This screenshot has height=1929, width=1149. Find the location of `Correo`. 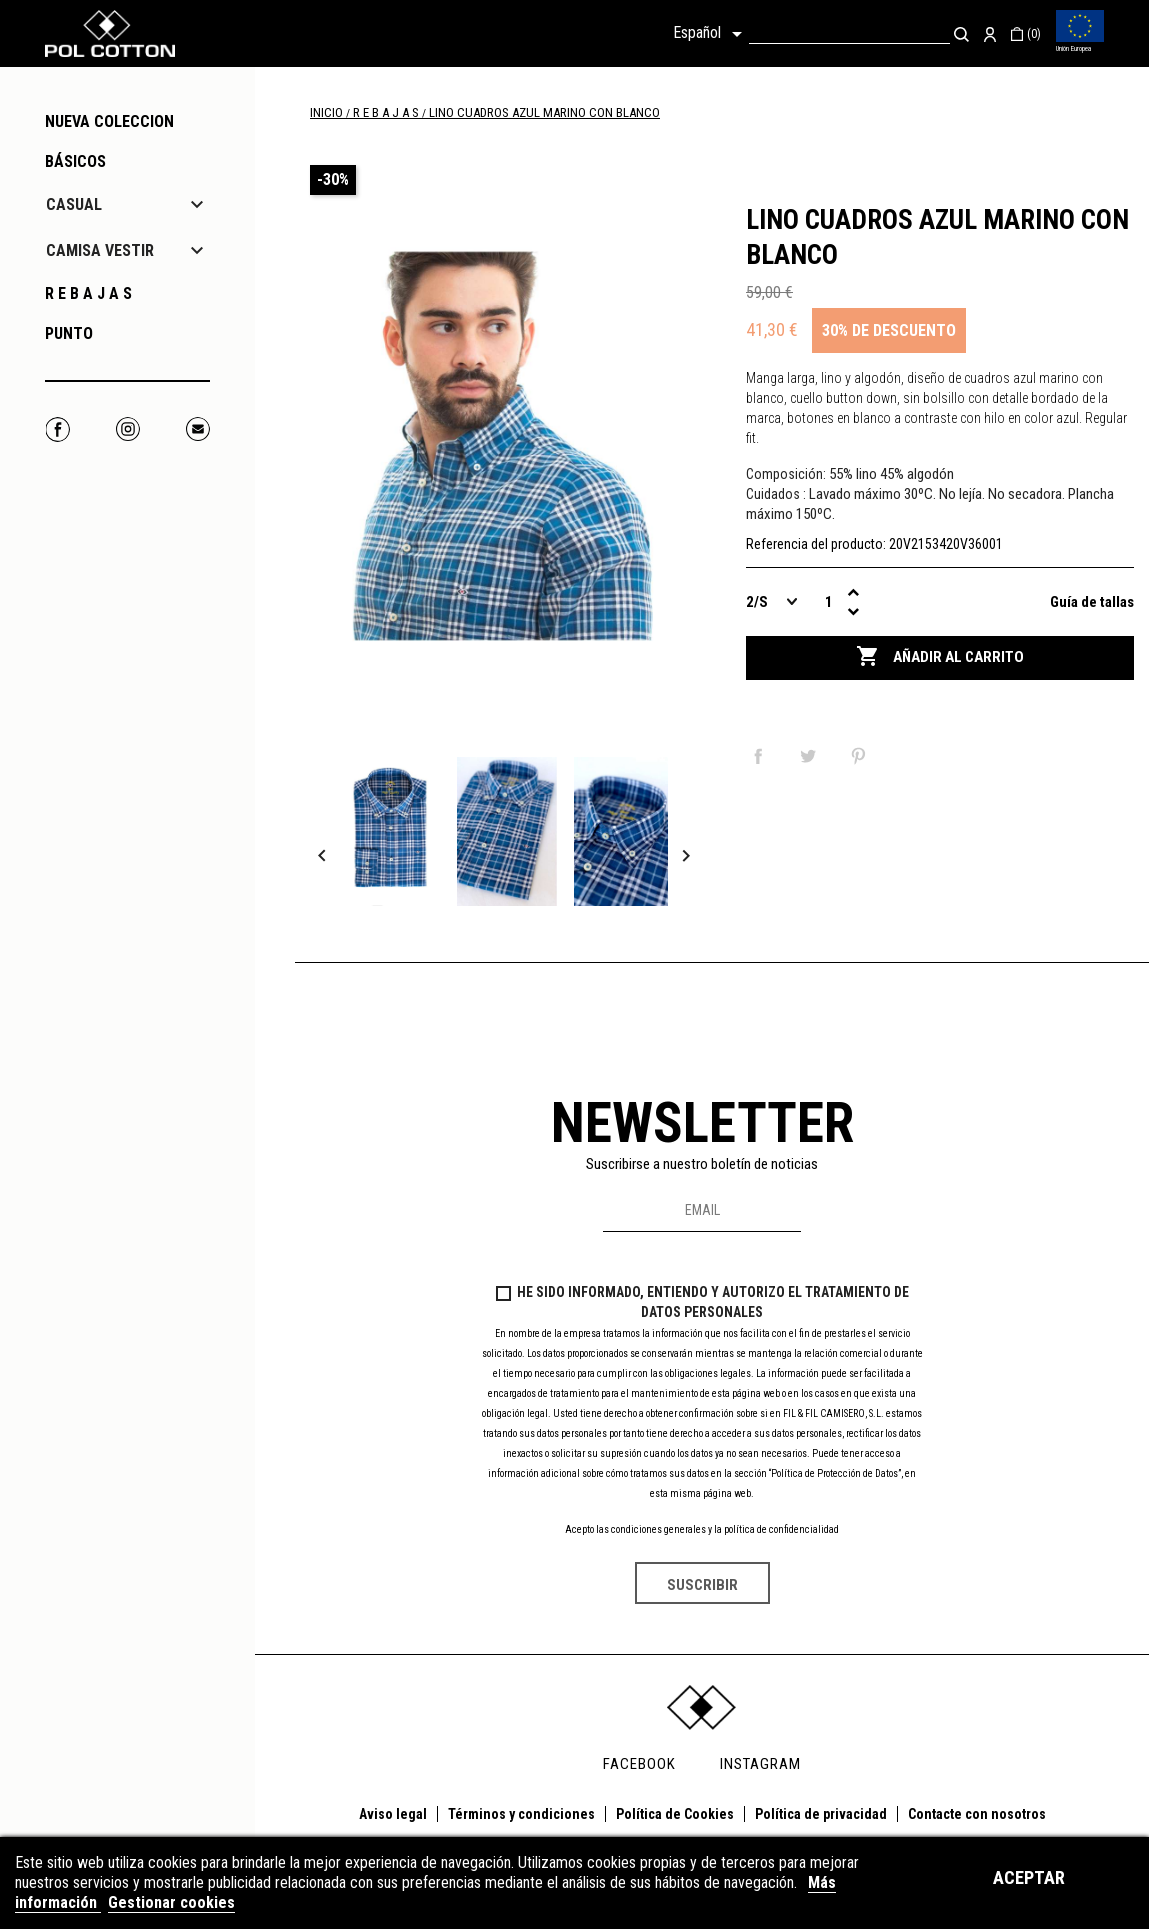

Correo is located at coordinates (197, 429).